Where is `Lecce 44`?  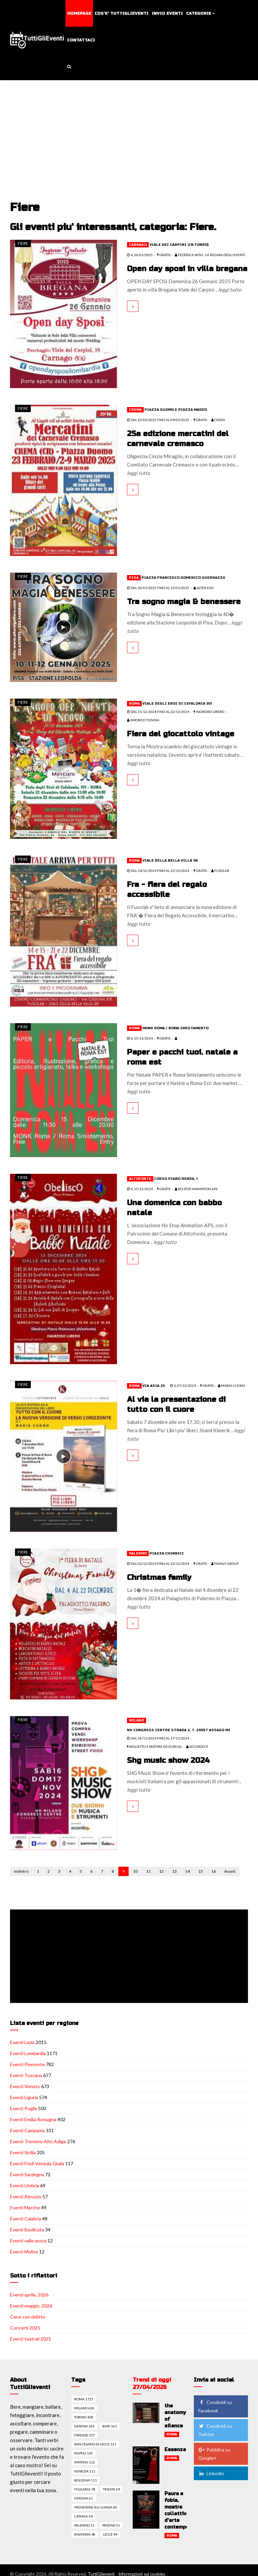
Lecce 44 is located at coordinates (110, 2534).